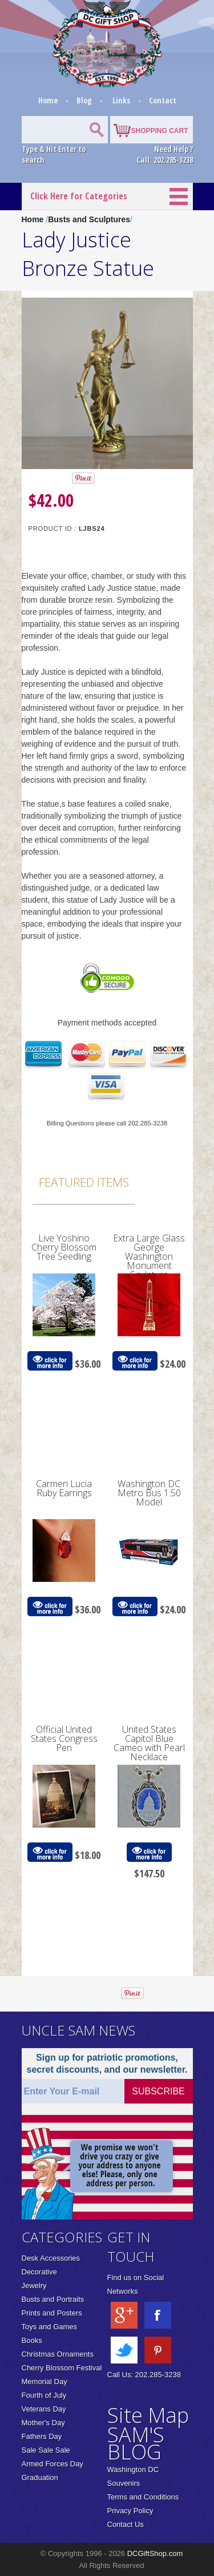 Image resolution: width=214 pixels, height=2576 pixels. I want to click on Prints and Posters, so click(52, 2313).